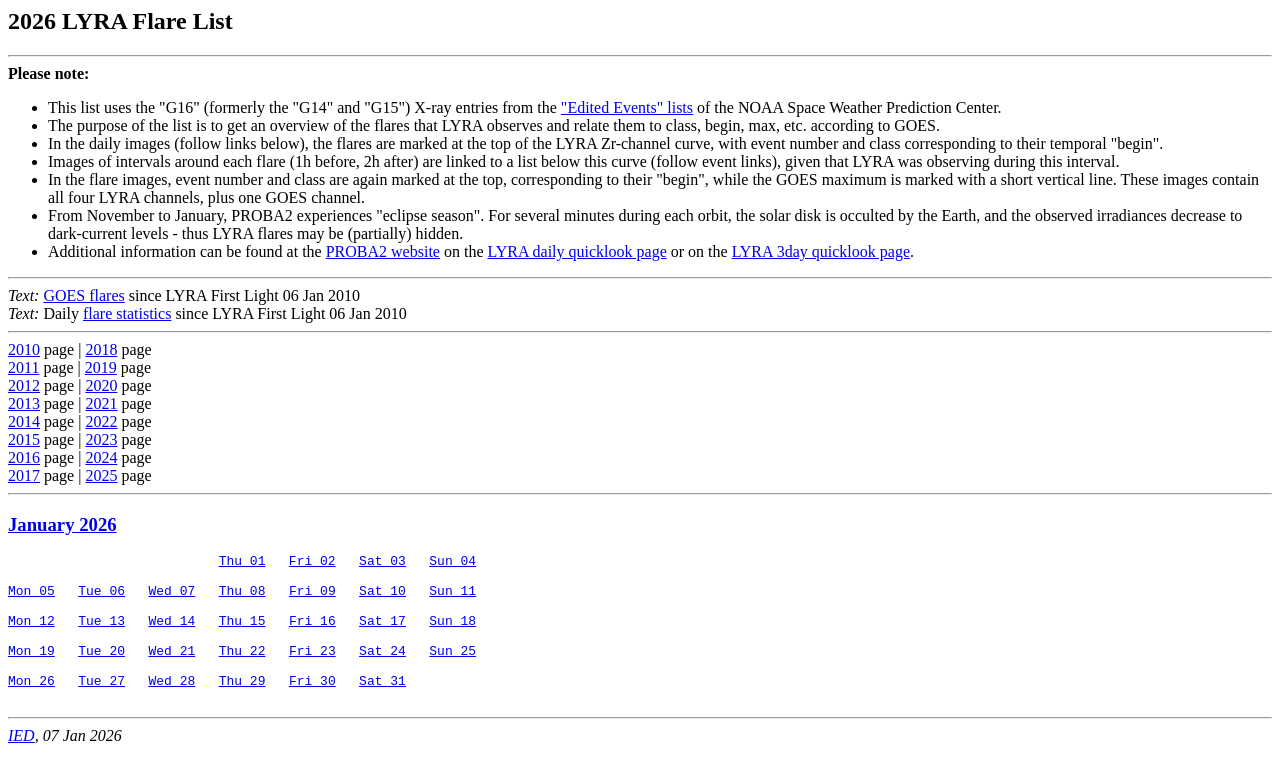 This screenshot has height=783, width=1280. Describe the element at coordinates (24, 475) in the screenshot. I see `2017` at that location.